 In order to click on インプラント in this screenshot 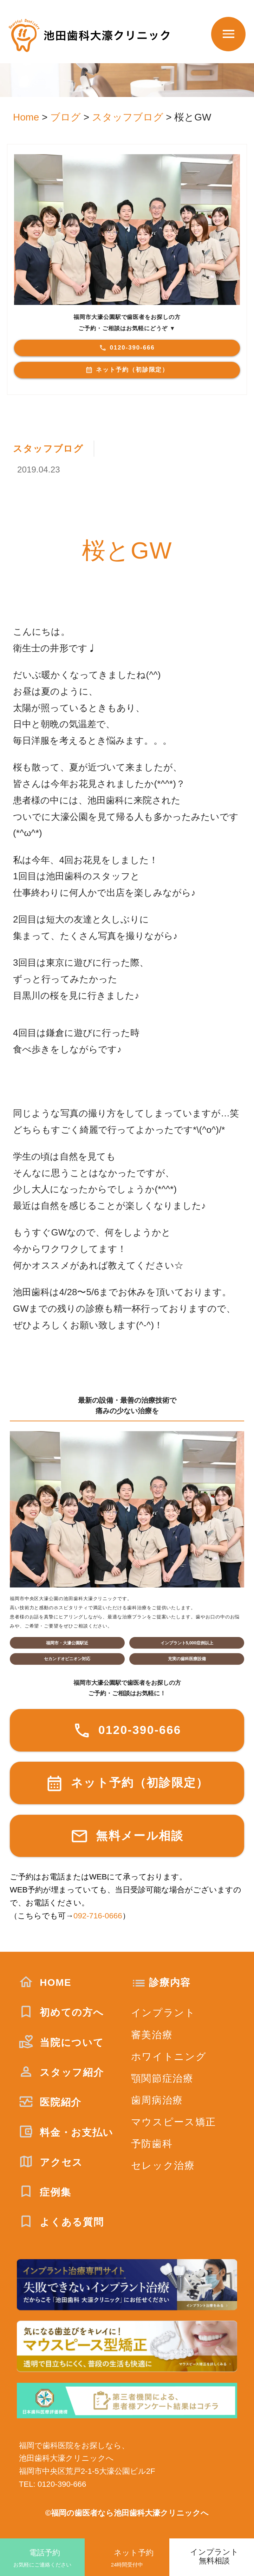, I will do `click(163, 2012)`.